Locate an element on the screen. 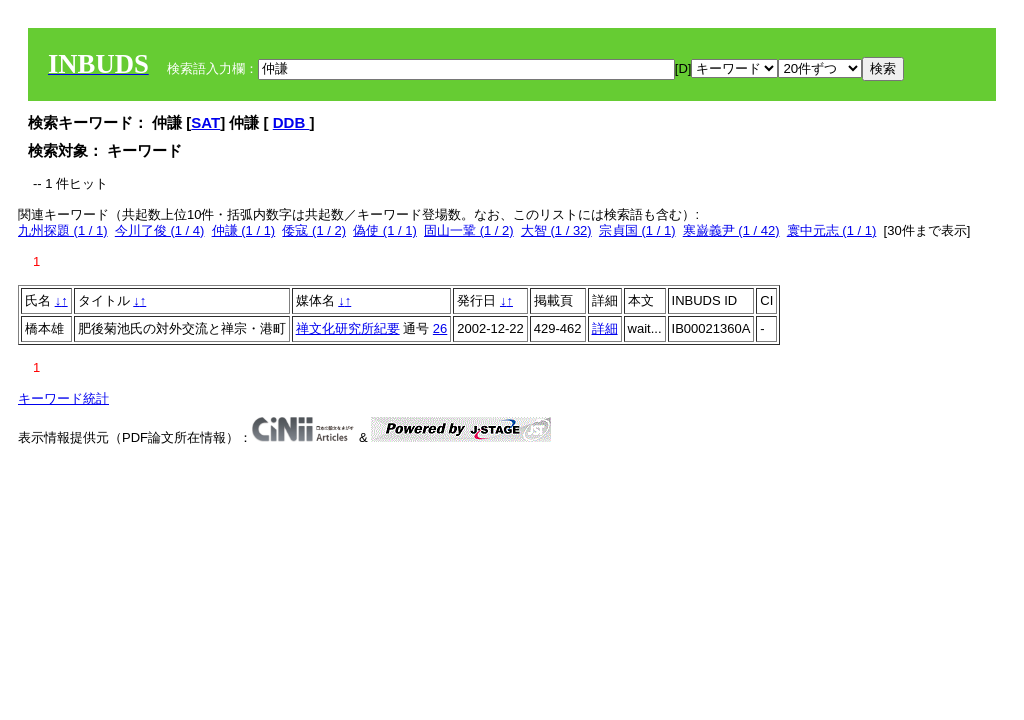  寰中元志 (1 / 1) is located at coordinates (832, 230).